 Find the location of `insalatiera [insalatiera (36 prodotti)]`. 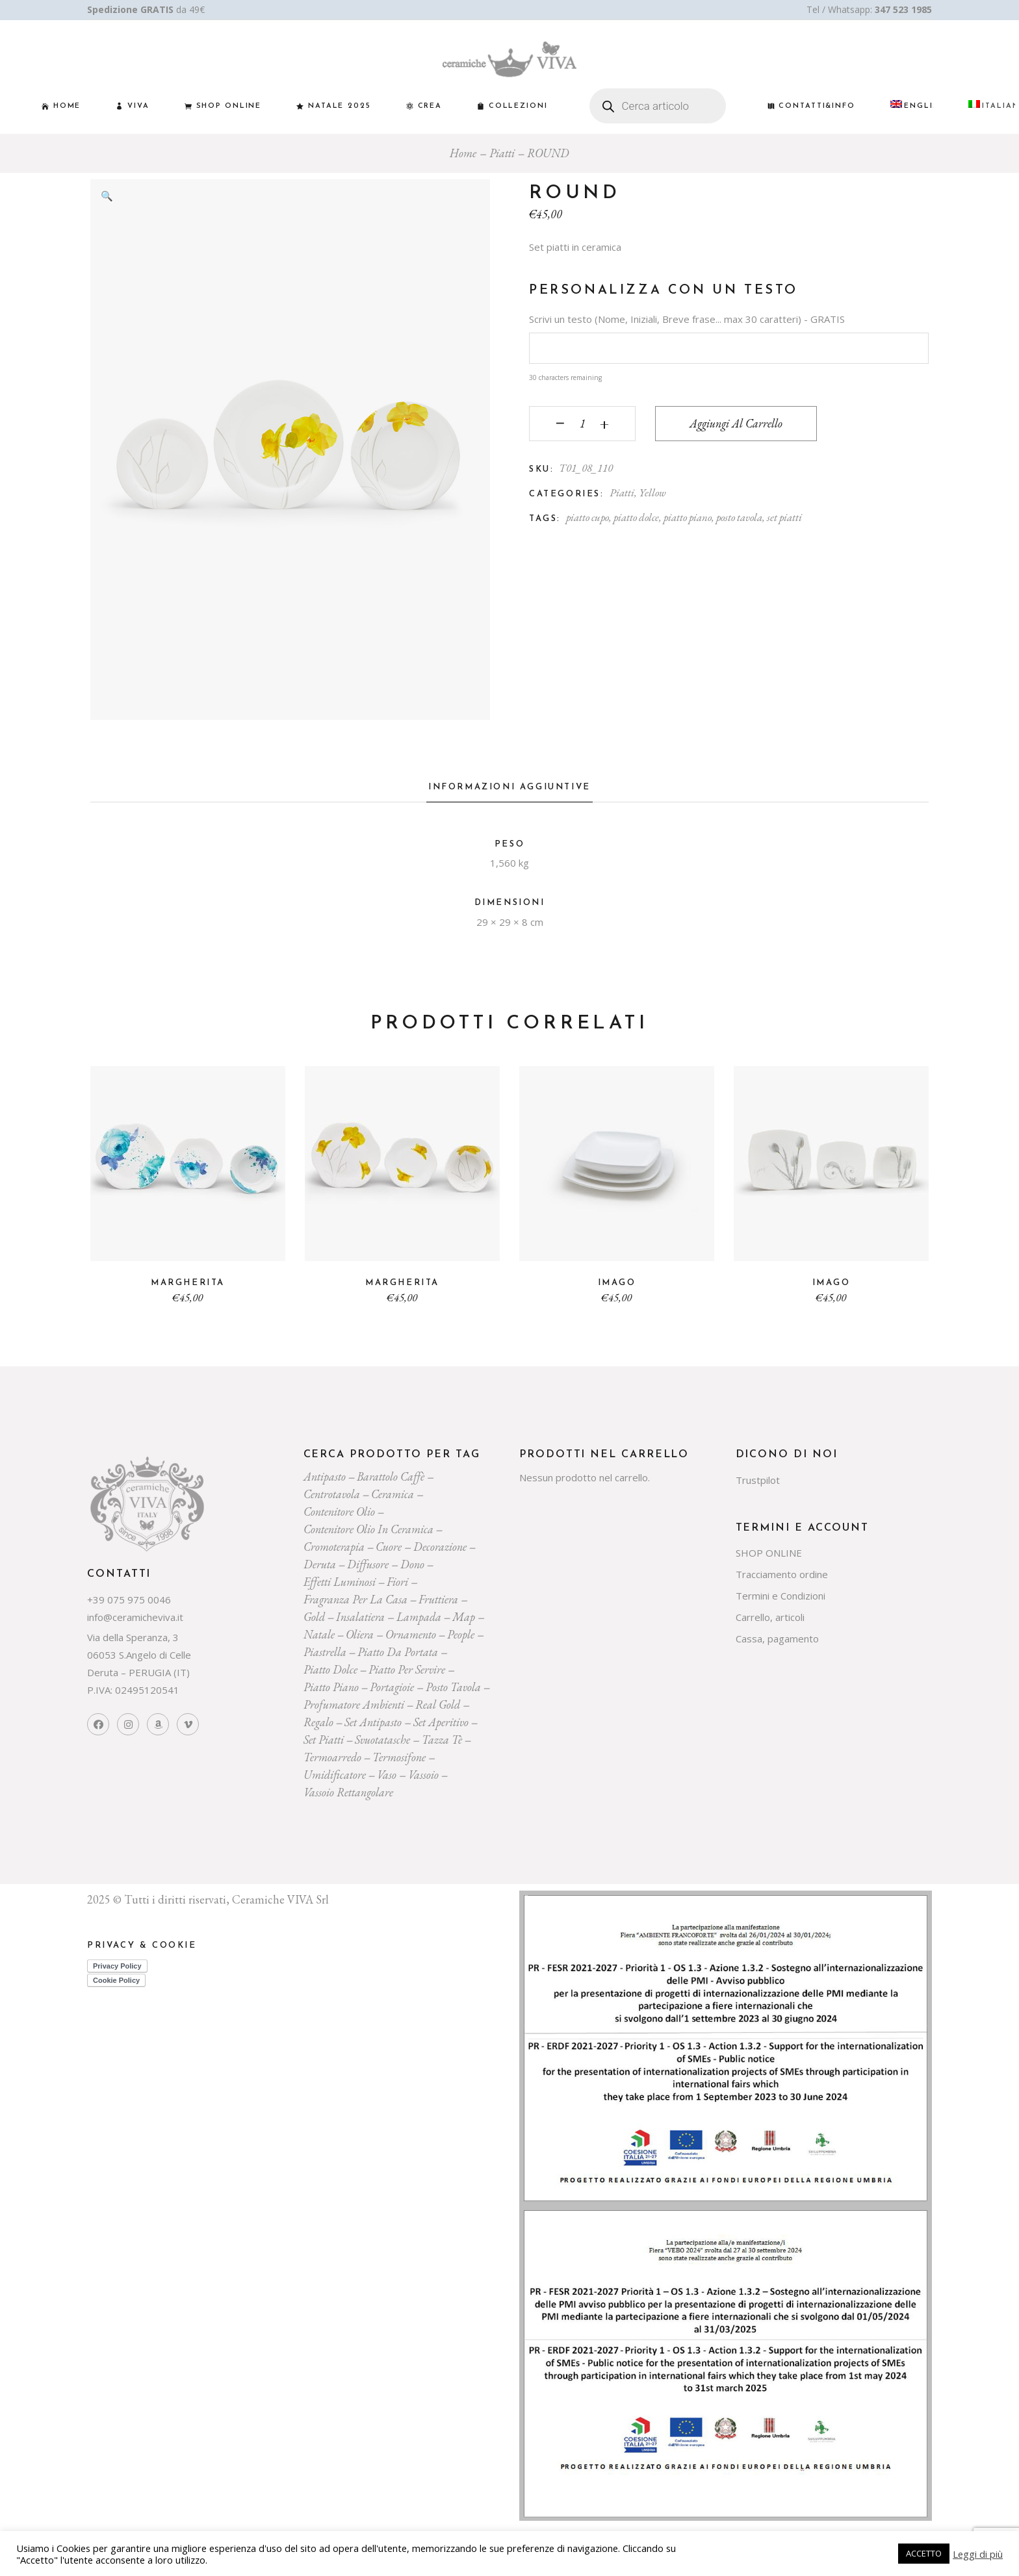

insalatiera [insalatiera (36 prodotti)] is located at coordinates (360, 1616).